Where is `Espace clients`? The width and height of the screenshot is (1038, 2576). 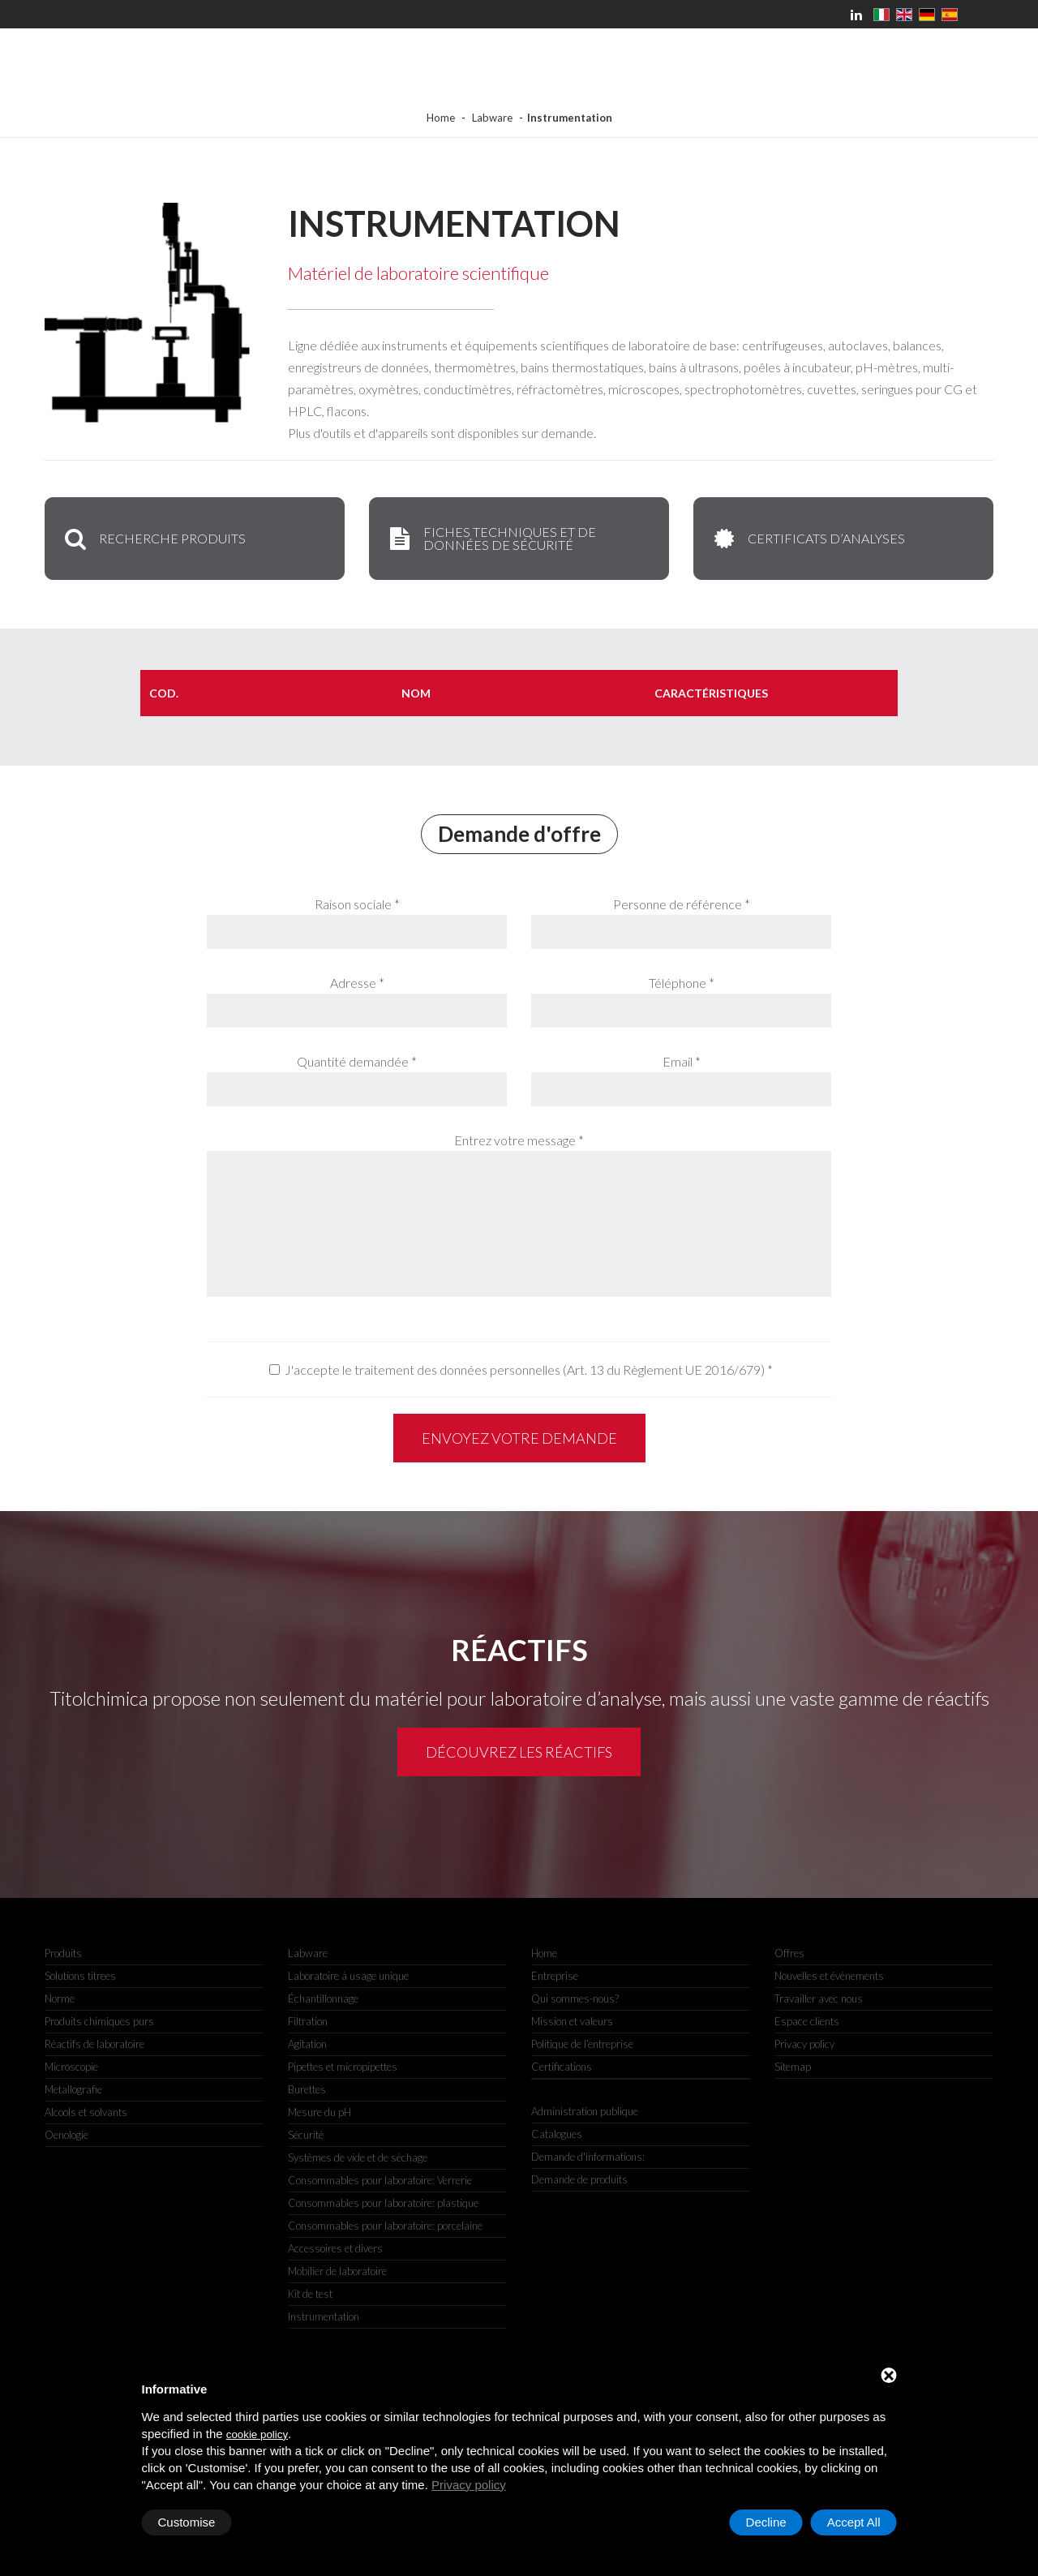 Espace clients is located at coordinates (806, 2021).